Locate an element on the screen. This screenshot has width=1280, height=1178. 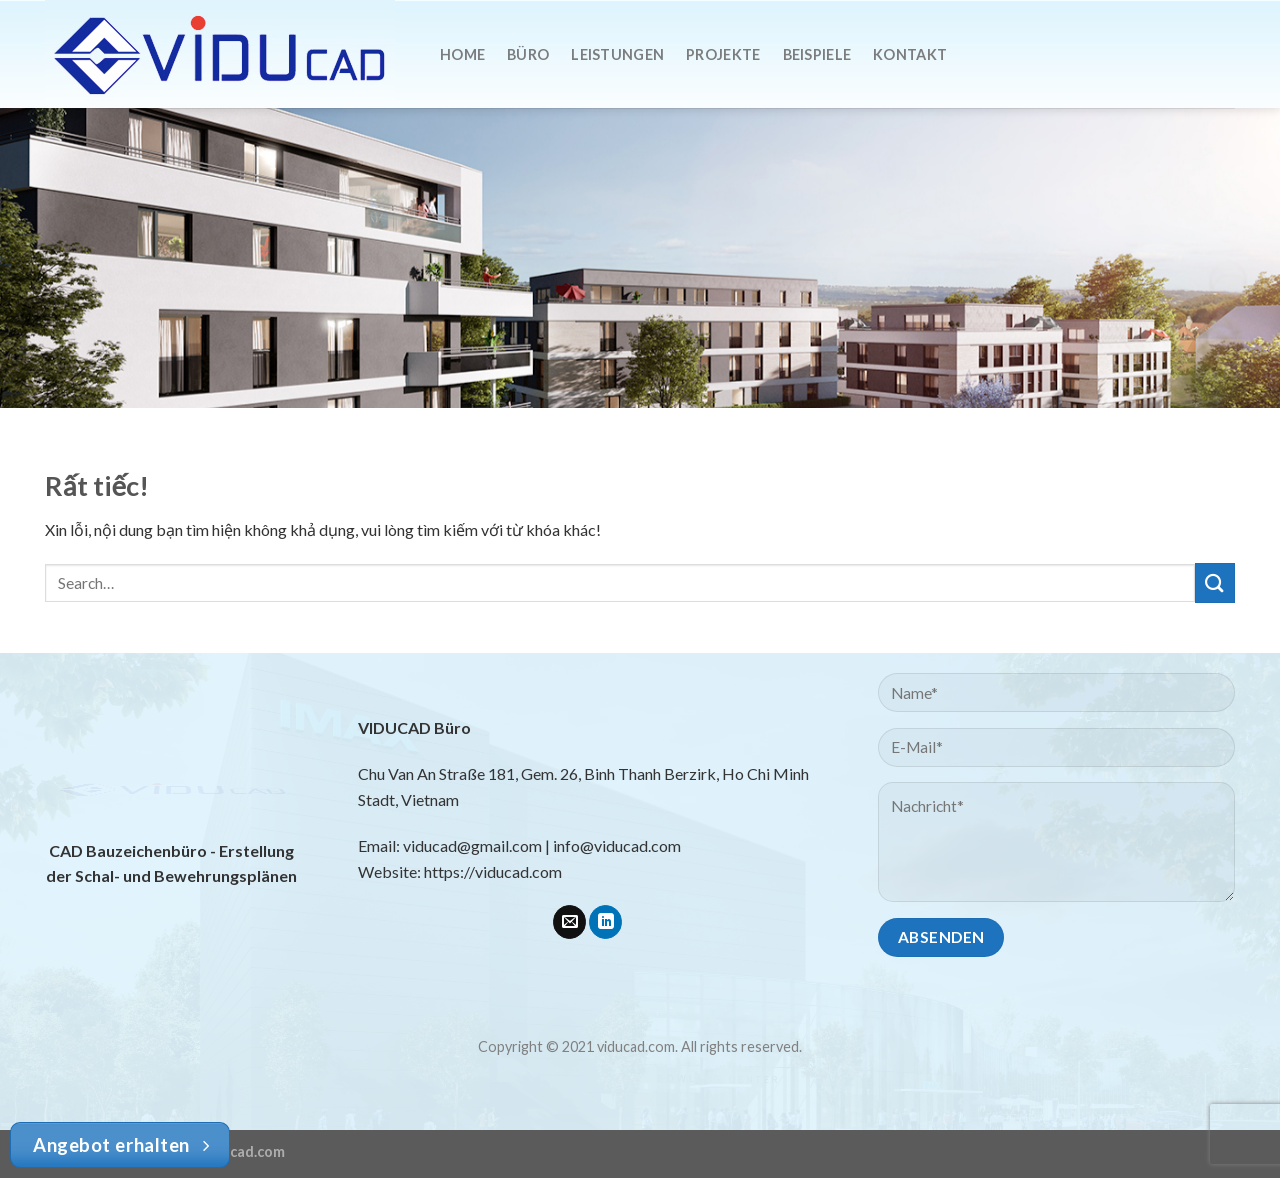
Leistungen is located at coordinates (617, 54).